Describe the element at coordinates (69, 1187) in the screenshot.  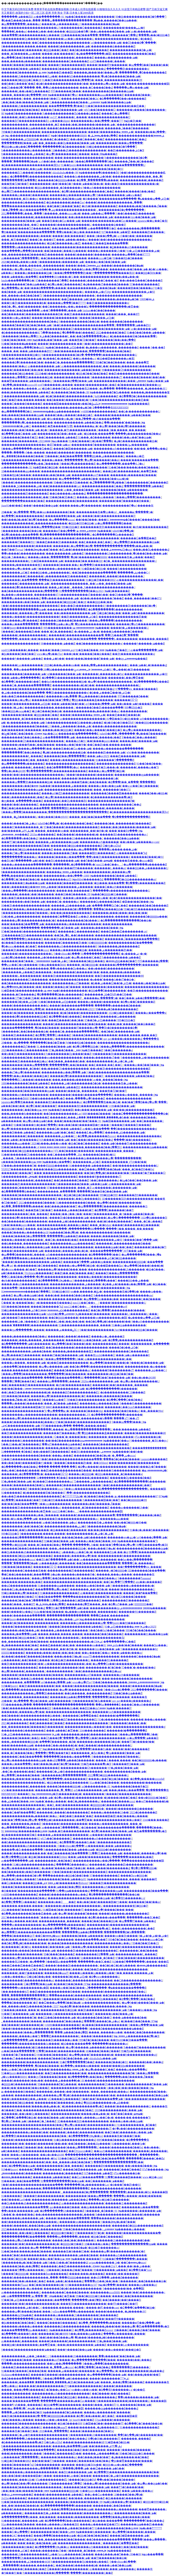
I see `97����������ˬ���˾�Ʒ` at that location.